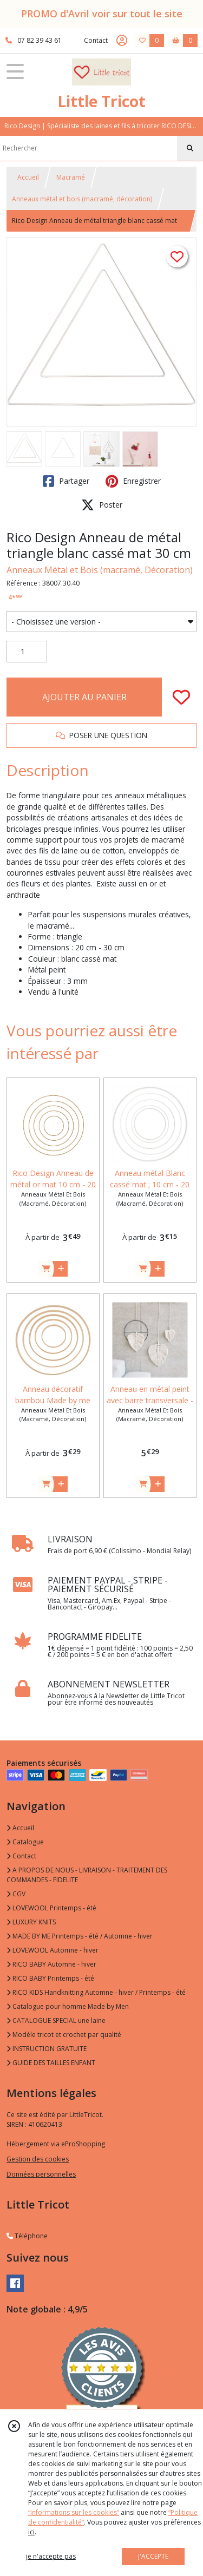  What do you see at coordinates (99, 570) in the screenshot?
I see `Anneaux Métal et Bois (macramé, Décoration)` at bounding box center [99, 570].